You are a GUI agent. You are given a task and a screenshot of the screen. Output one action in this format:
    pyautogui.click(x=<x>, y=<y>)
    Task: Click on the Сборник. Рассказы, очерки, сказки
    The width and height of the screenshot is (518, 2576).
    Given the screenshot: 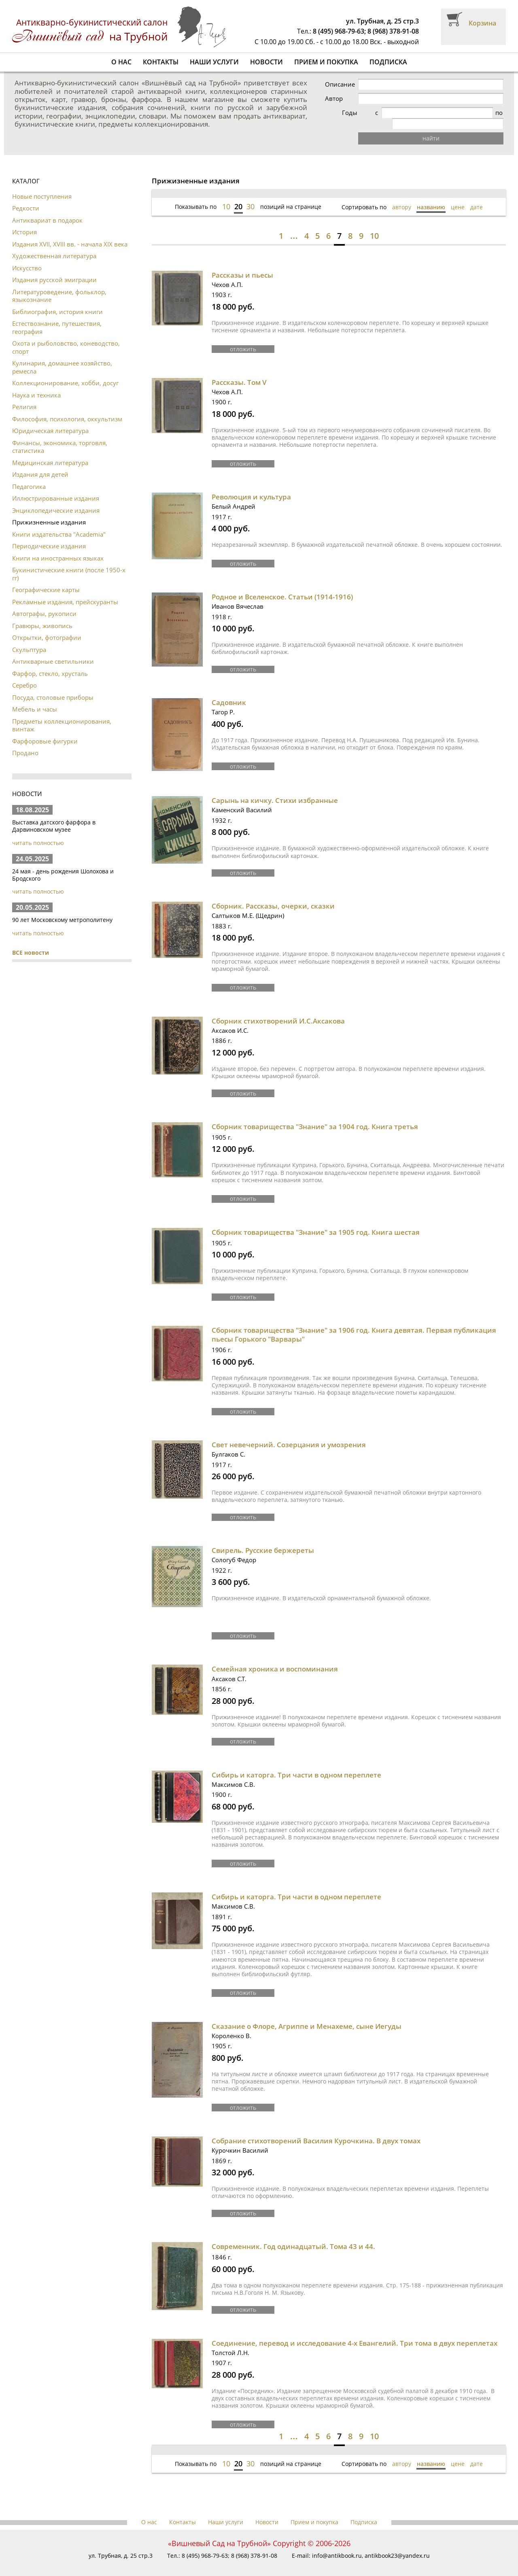 What is the action you would take?
    pyautogui.click(x=273, y=894)
    